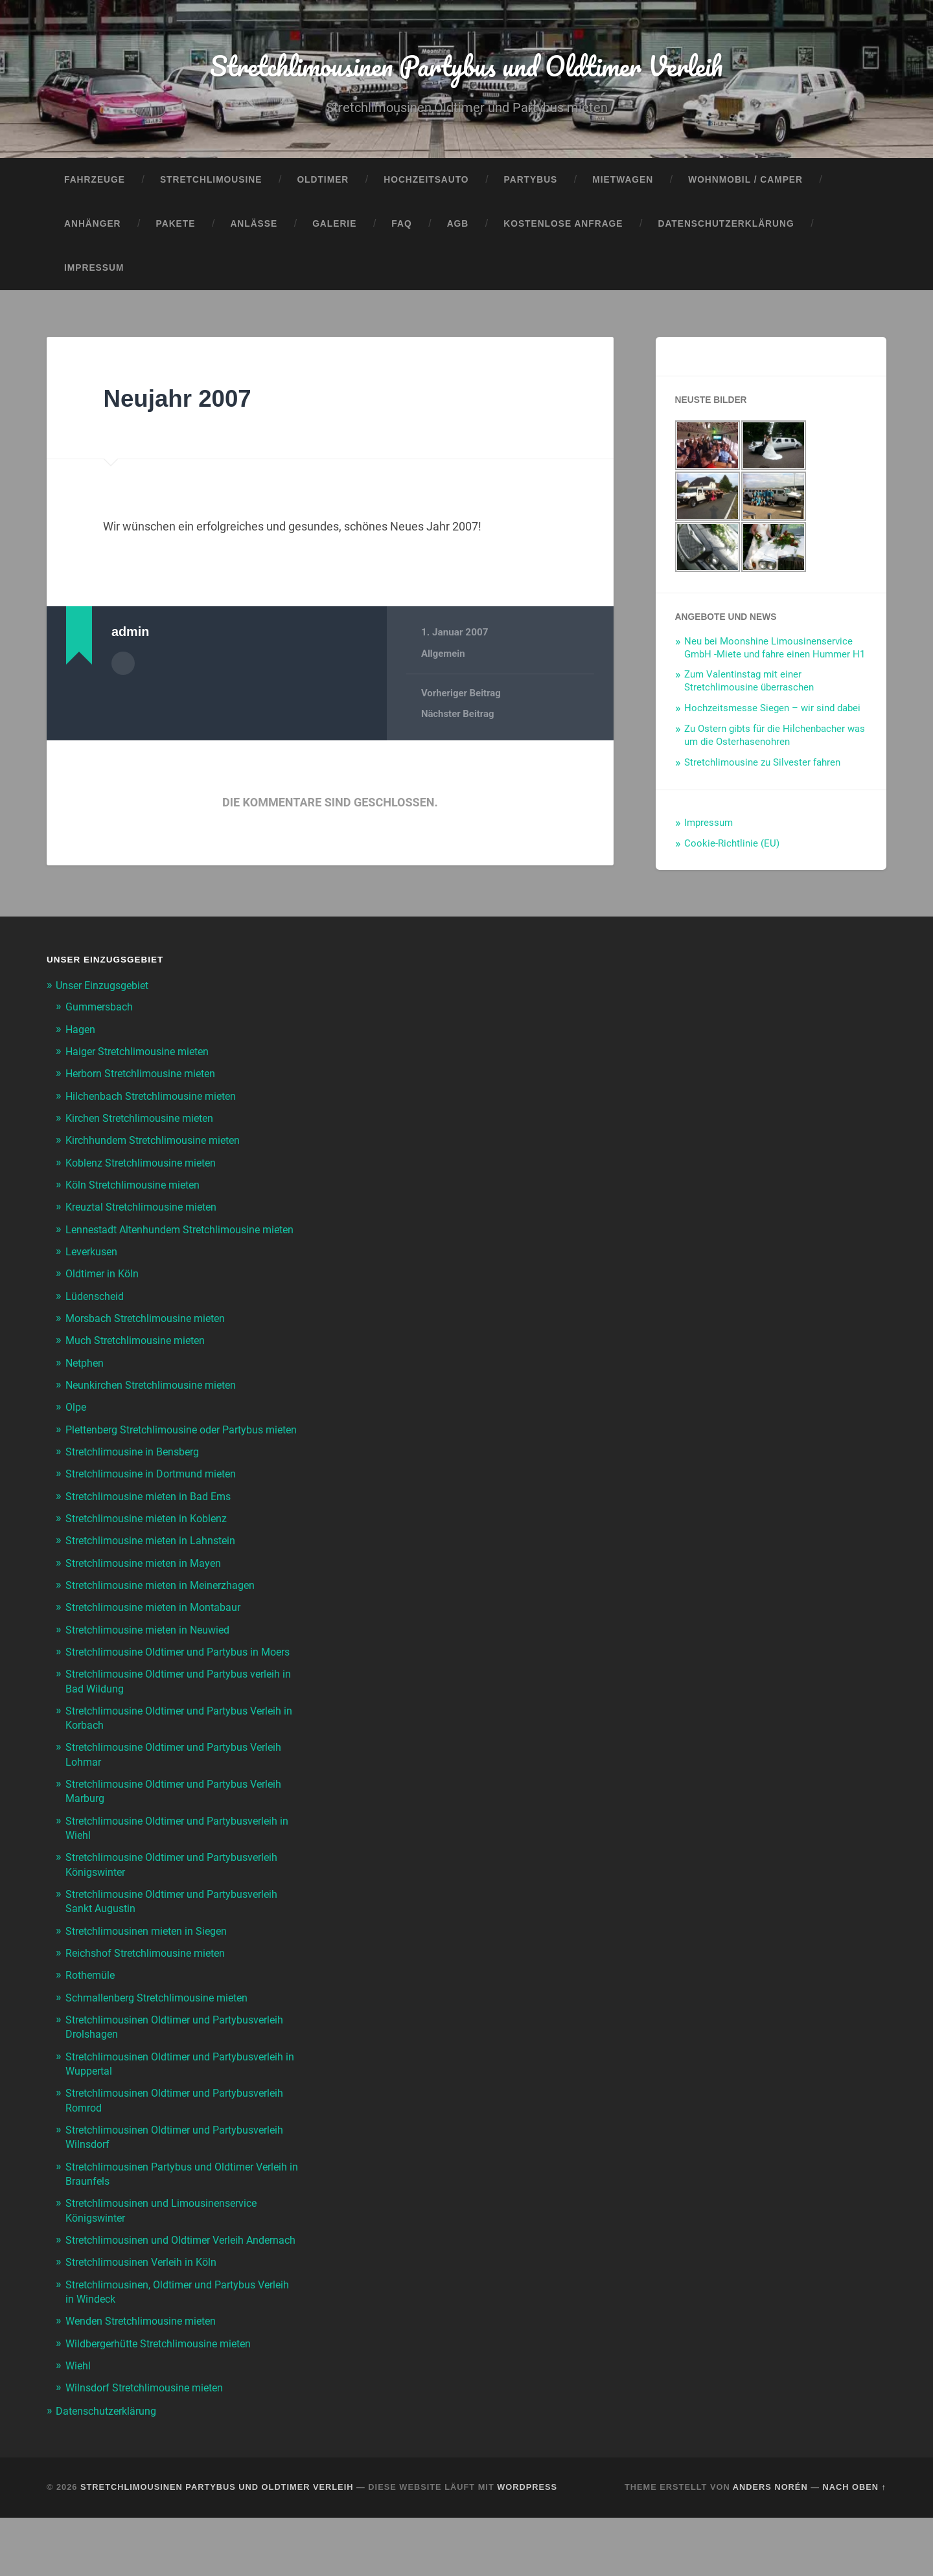 The height and width of the screenshot is (2576, 933). What do you see at coordinates (458, 229) in the screenshot?
I see `AGB` at bounding box center [458, 229].